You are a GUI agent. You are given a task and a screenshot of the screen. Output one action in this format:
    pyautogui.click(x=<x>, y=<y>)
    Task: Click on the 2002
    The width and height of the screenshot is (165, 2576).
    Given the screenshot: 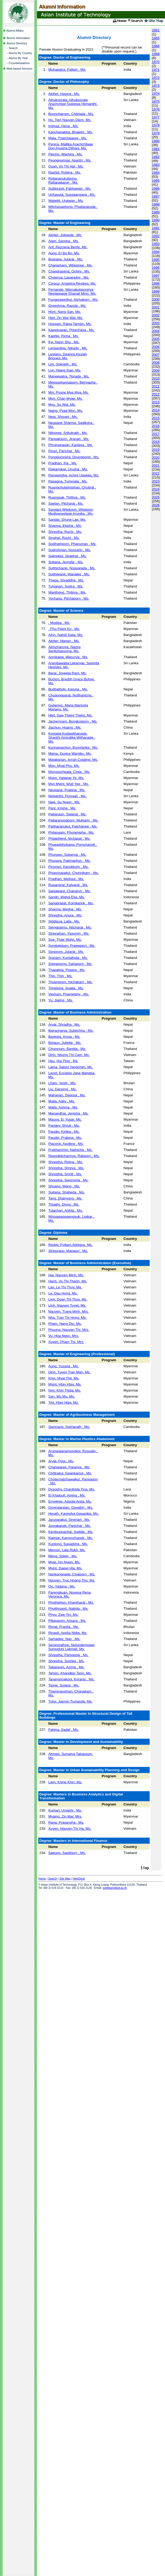 What is the action you would take?
    pyautogui.click(x=156, y=315)
    